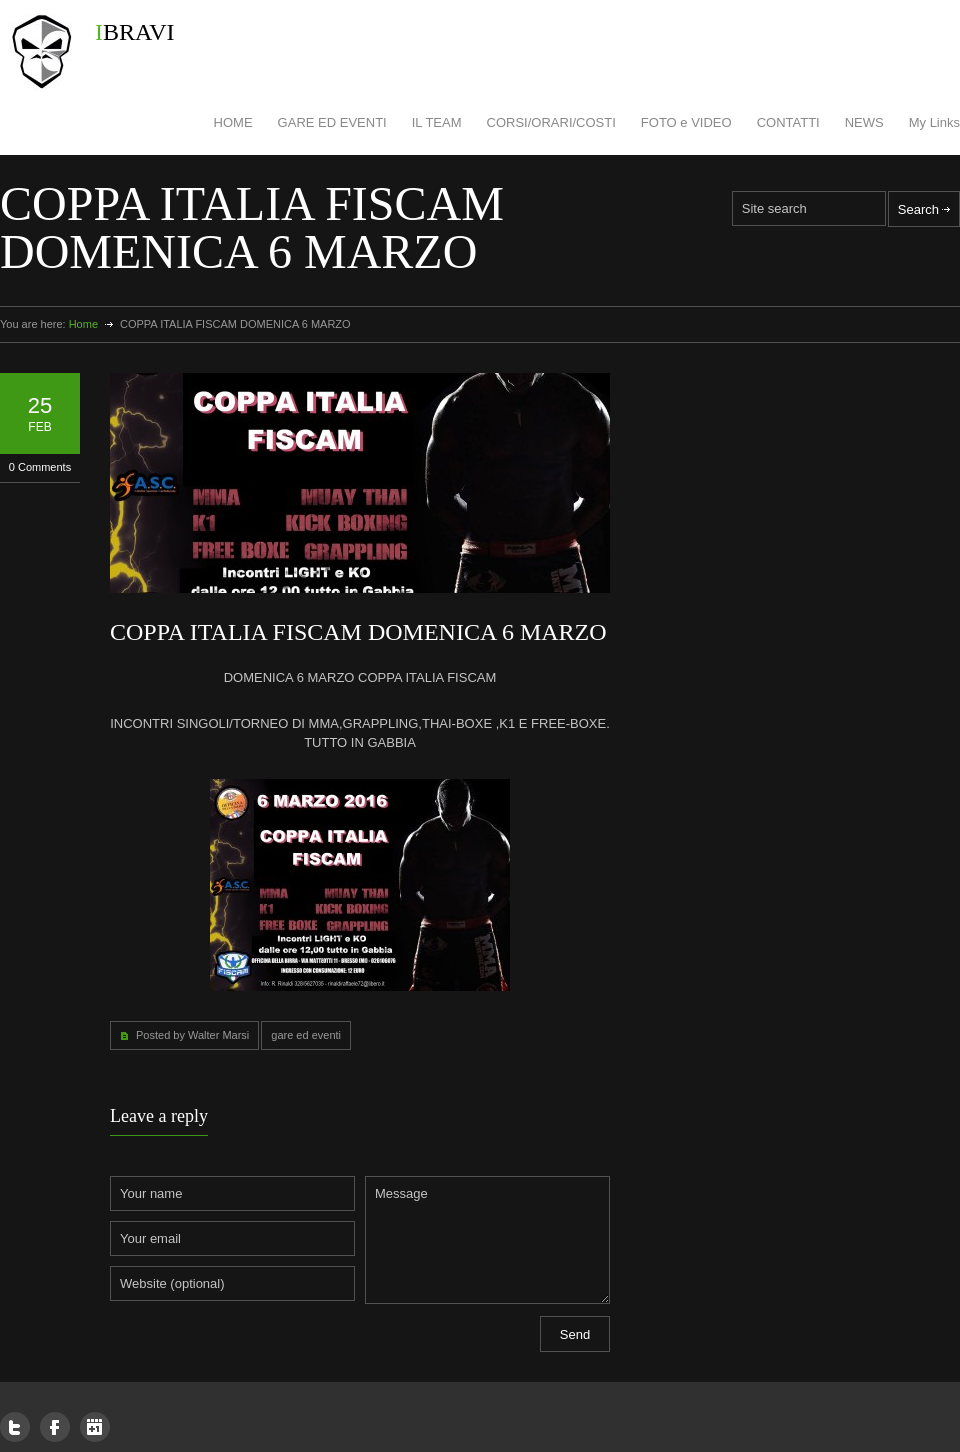 The height and width of the screenshot is (1452, 960). I want to click on HOME, so click(233, 122).